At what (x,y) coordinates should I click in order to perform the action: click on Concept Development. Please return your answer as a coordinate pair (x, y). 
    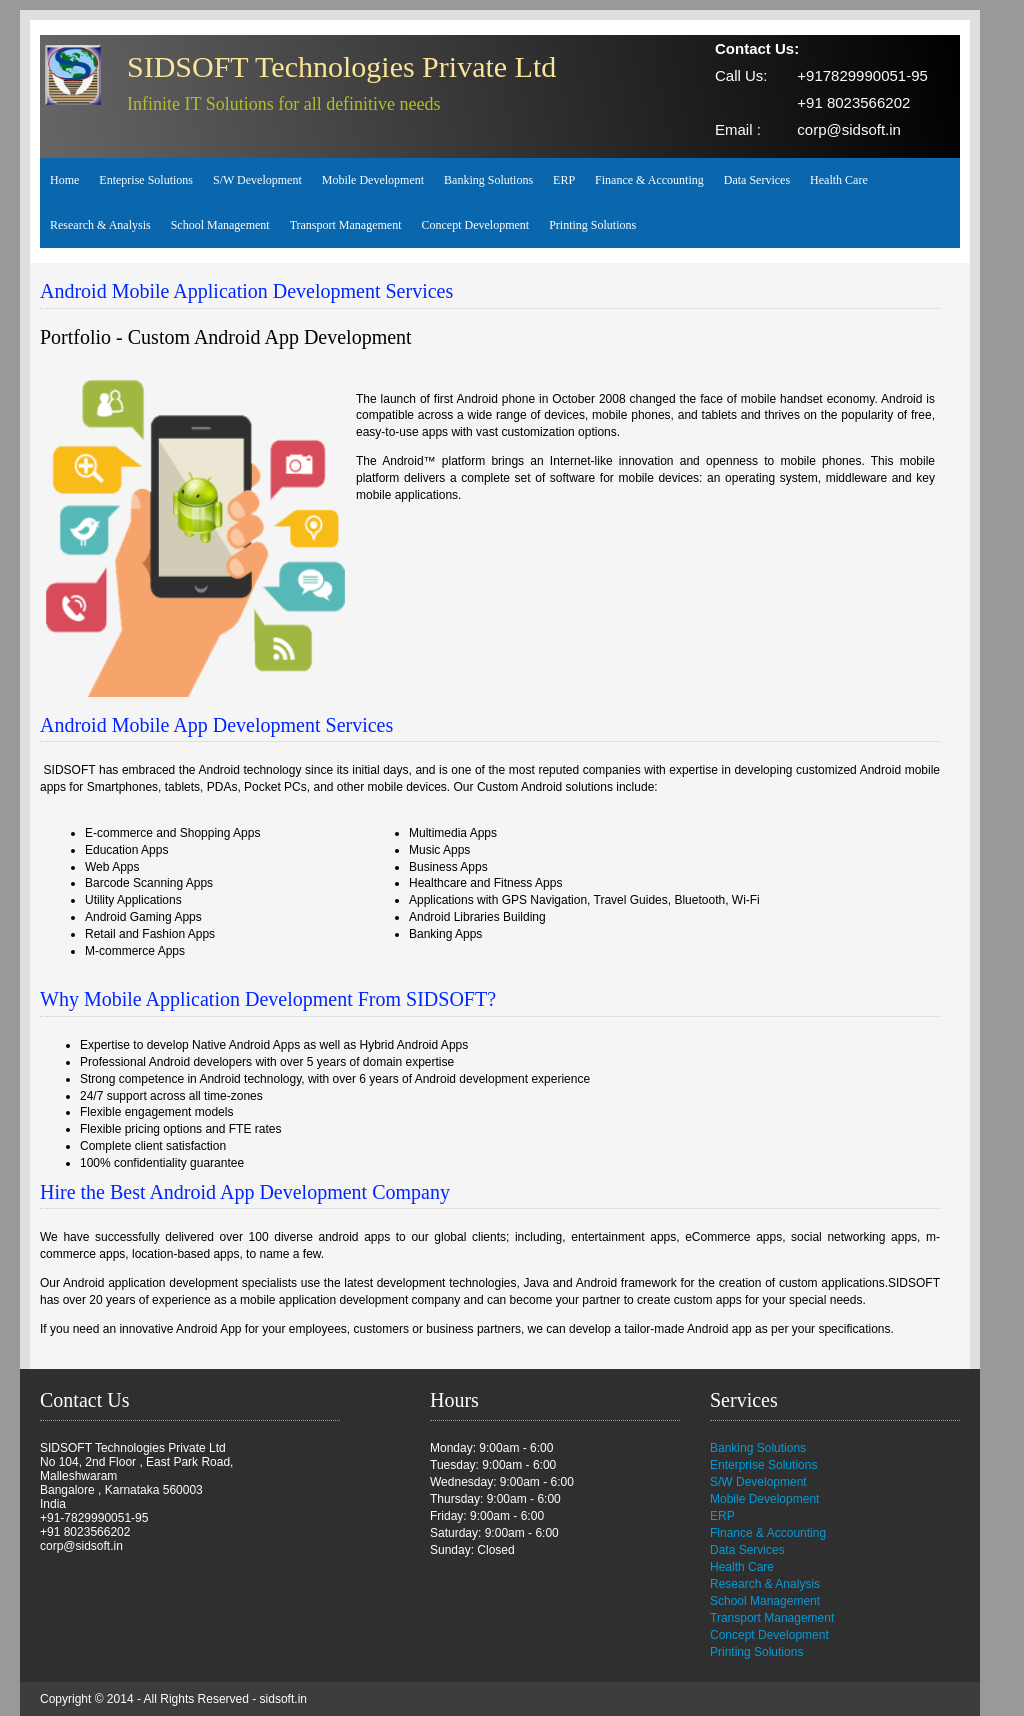
    Looking at the image, I should click on (476, 225).